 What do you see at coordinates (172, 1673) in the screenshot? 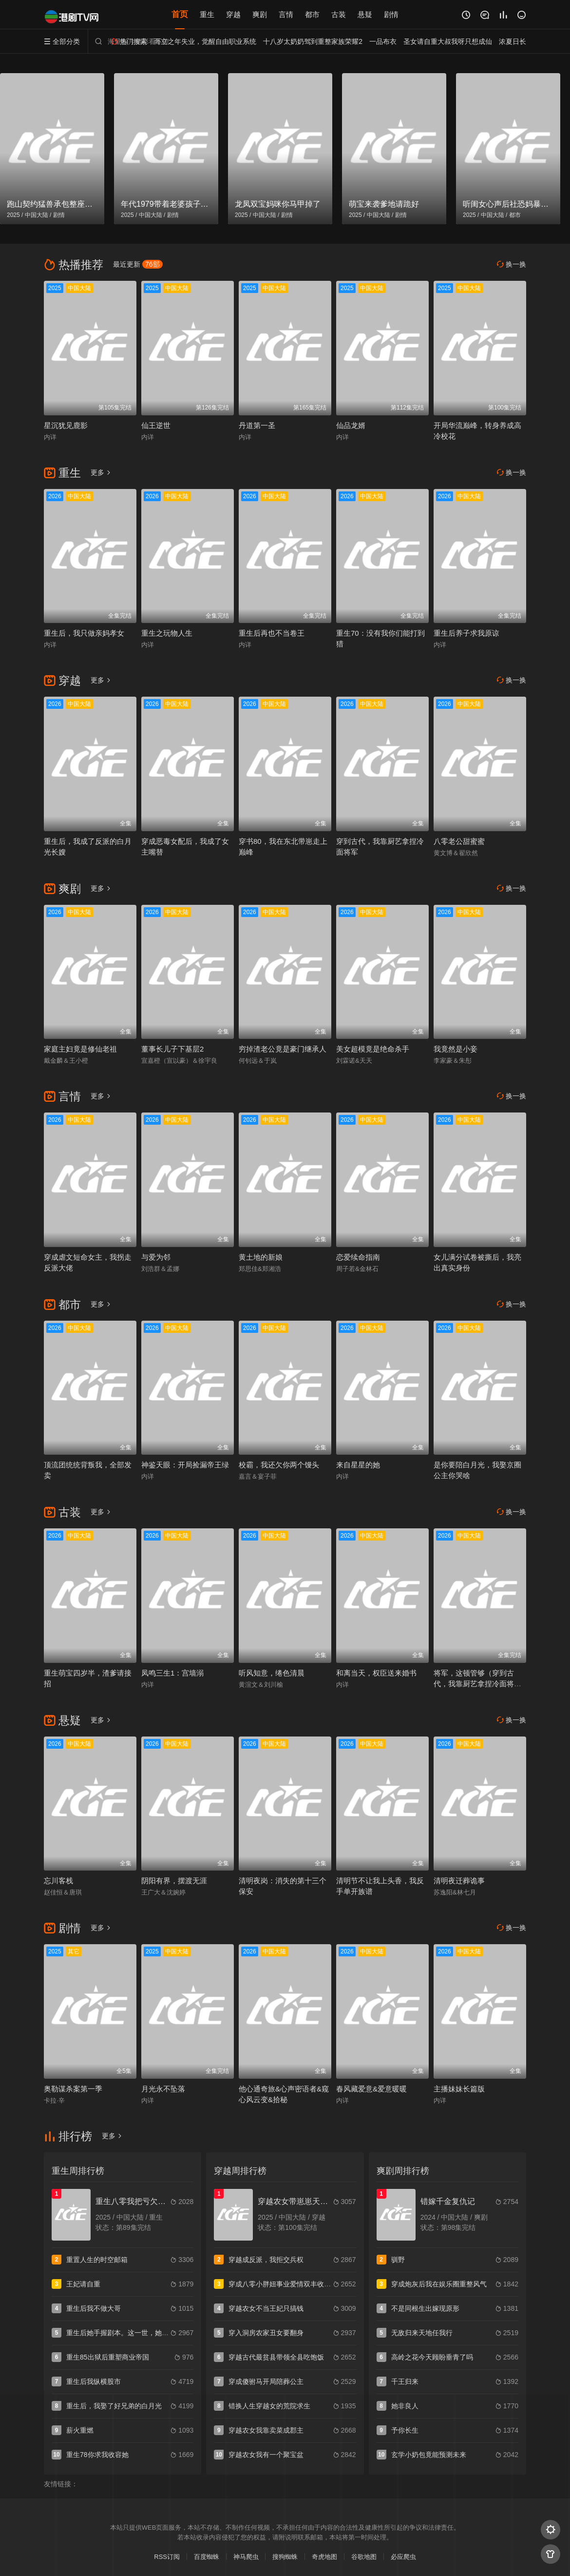
I see `凤鸣三生1：宫墙溺` at bounding box center [172, 1673].